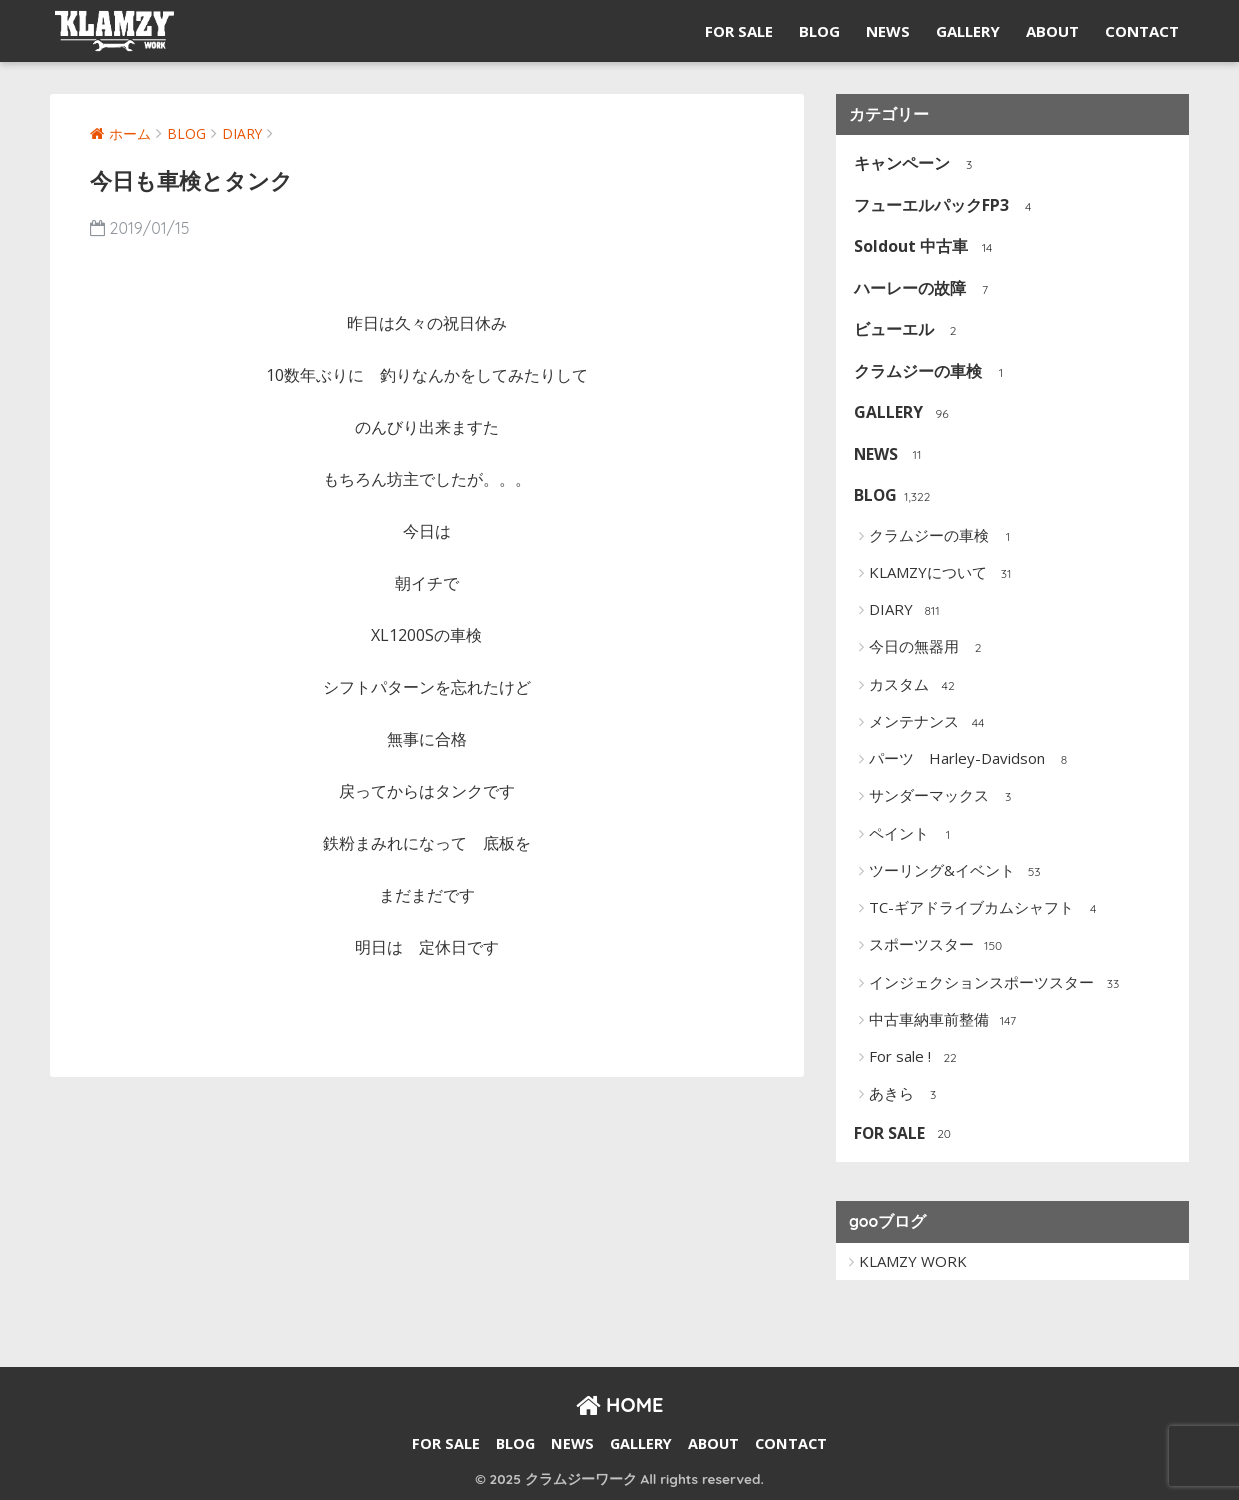 This screenshot has width=1239, height=1500. What do you see at coordinates (957, 872) in the screenshot?
I see `ツーリング&イベント` at bounding box center [957, 872].